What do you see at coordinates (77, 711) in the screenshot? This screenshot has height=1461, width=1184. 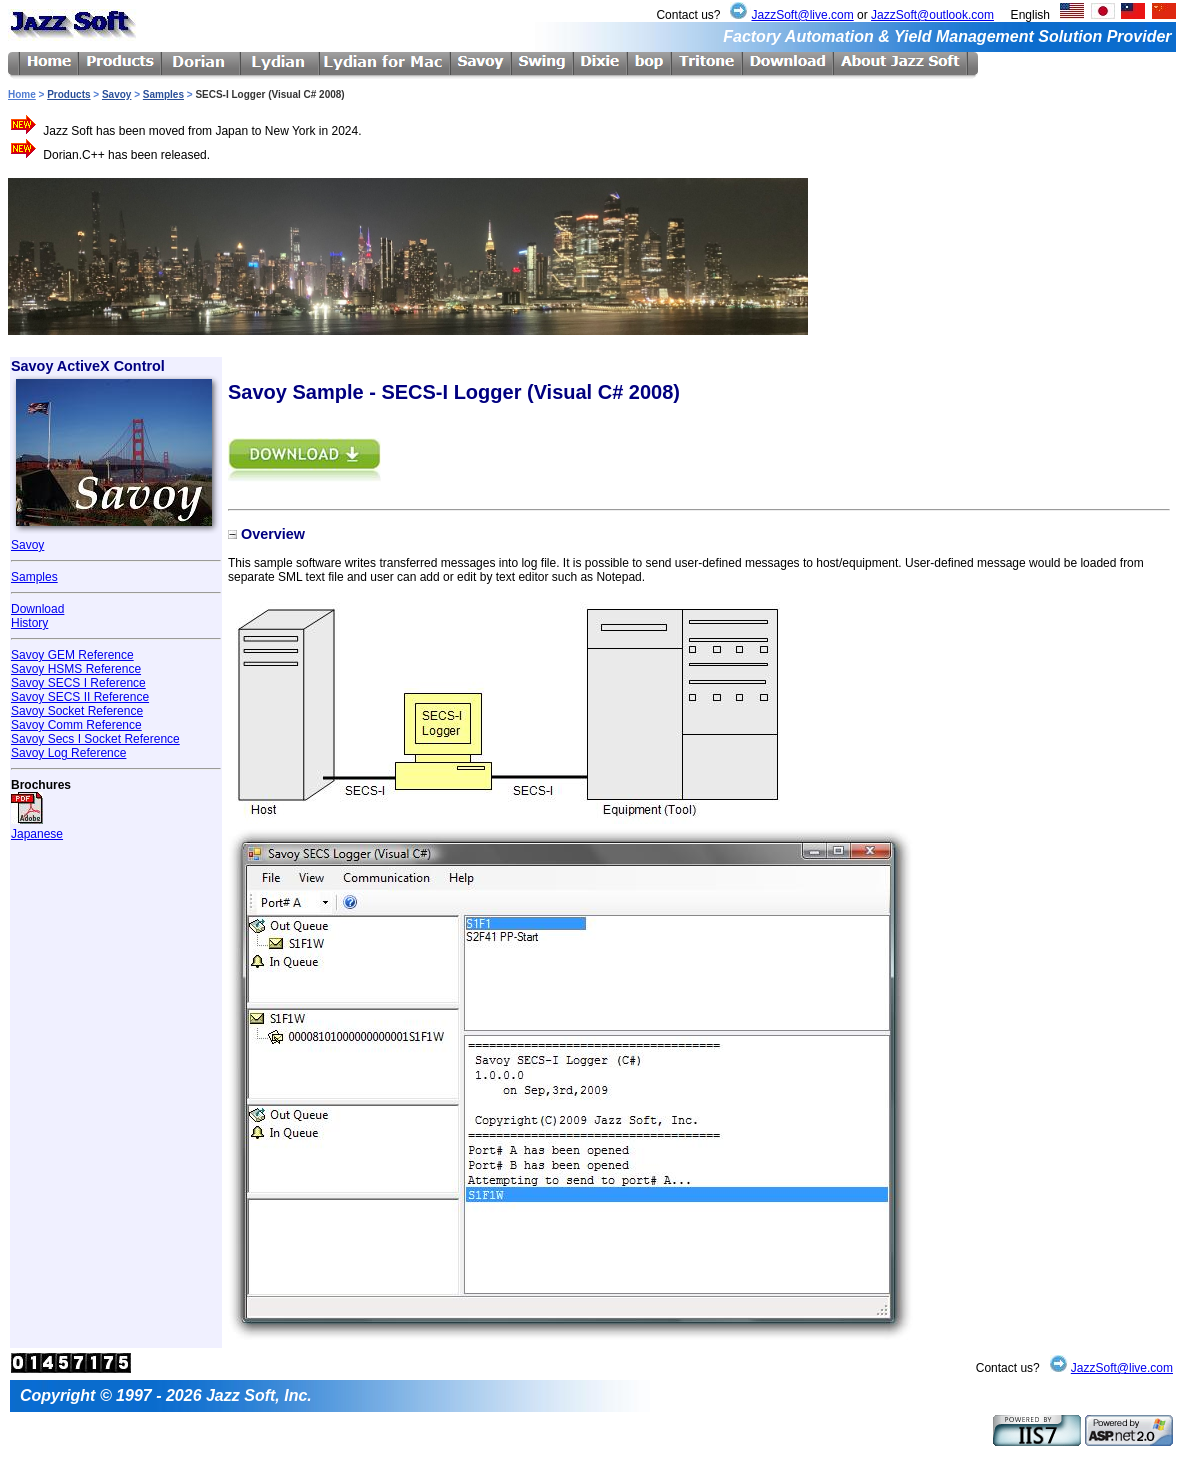 I see `Savoy Socket Reference` at bounding box center [77, 711].